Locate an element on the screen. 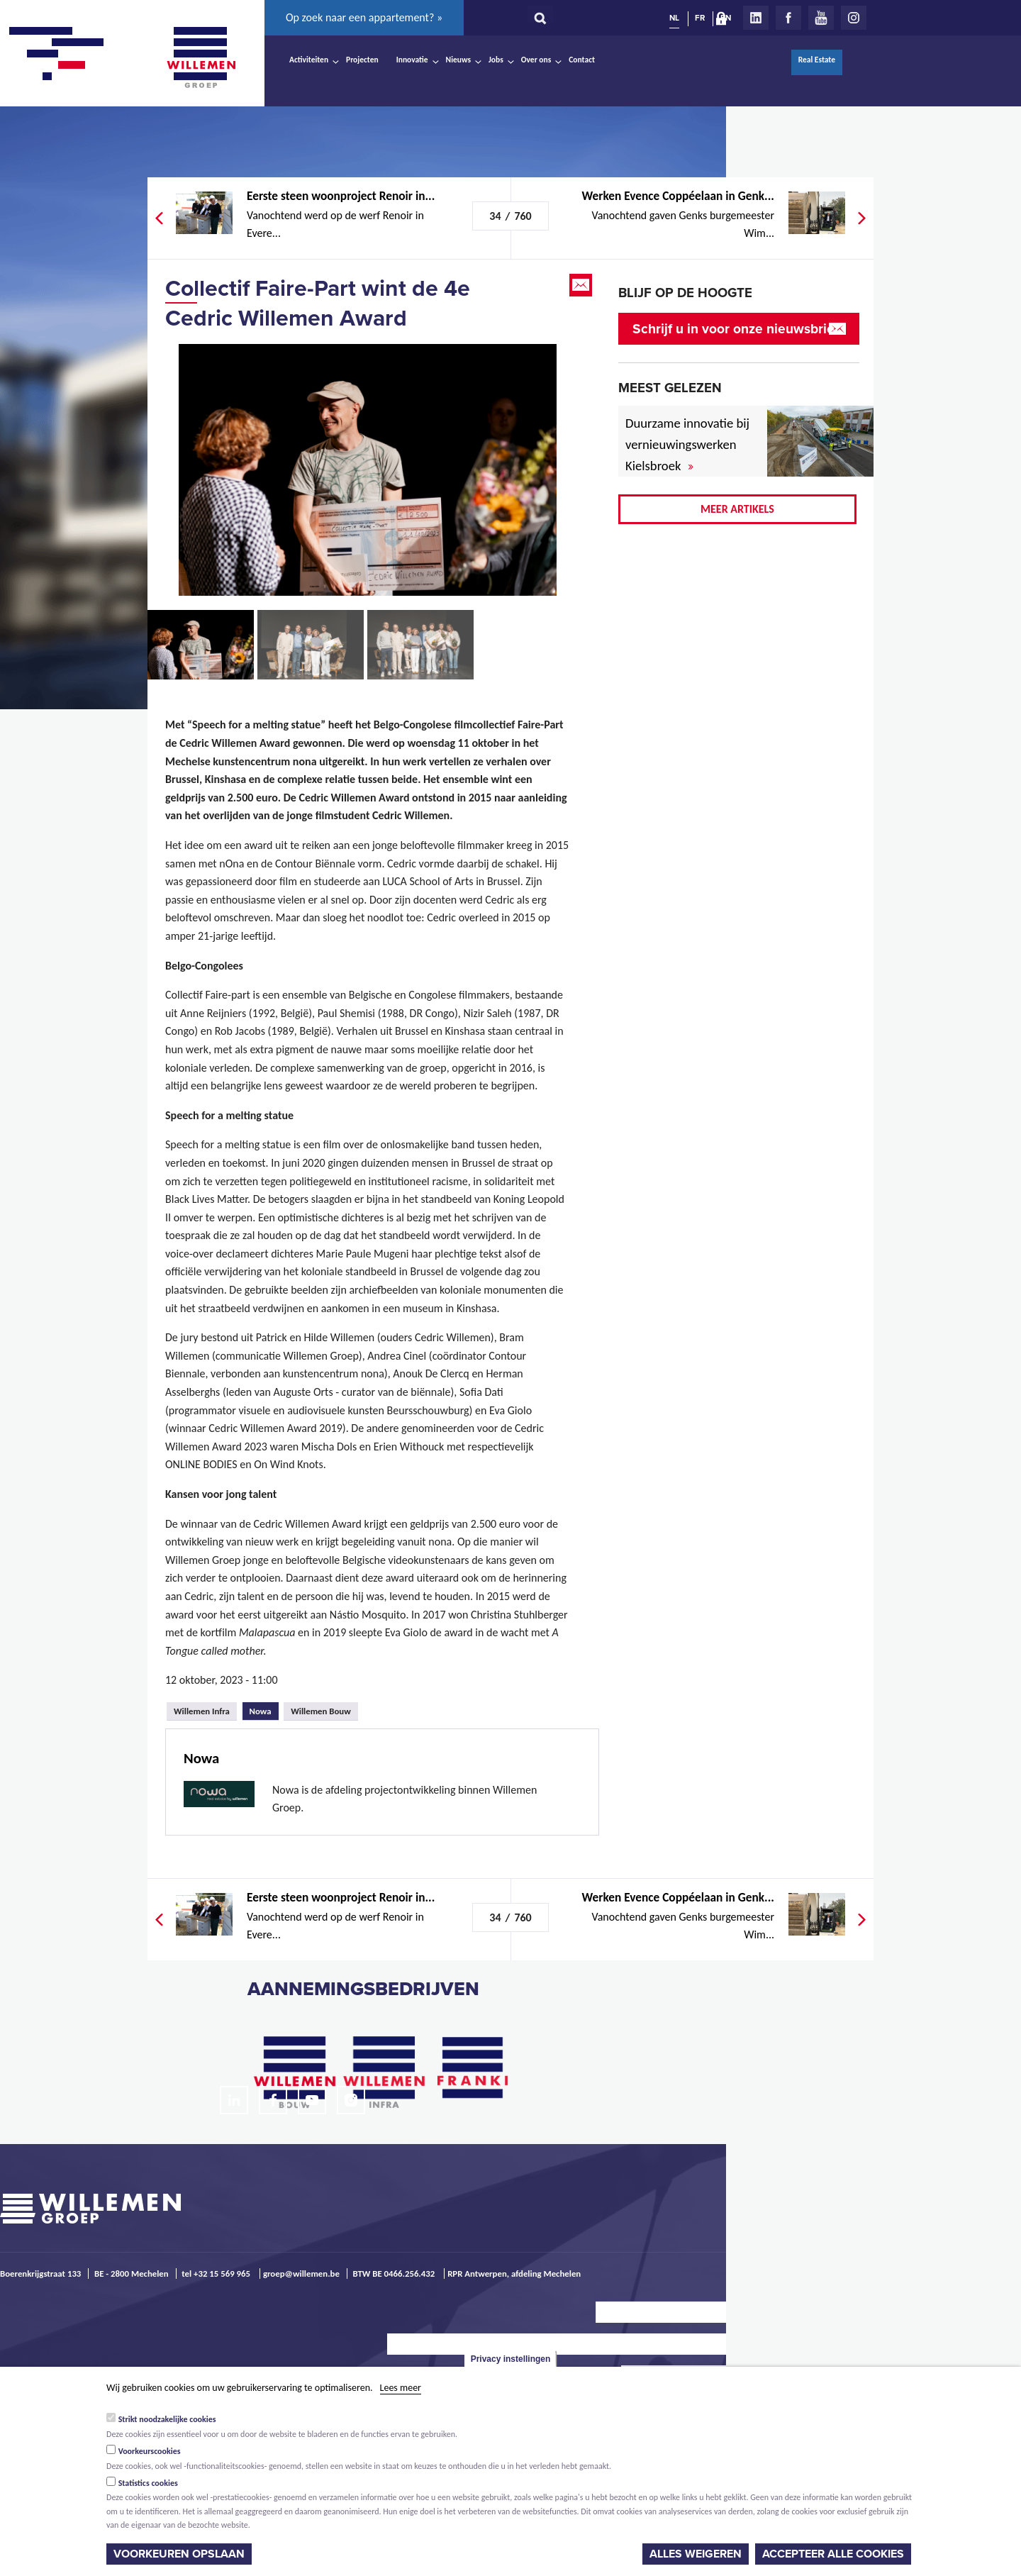 The width and height of the screenshot is (1021, 2576). Willemen is located at coordinates (200, 57).